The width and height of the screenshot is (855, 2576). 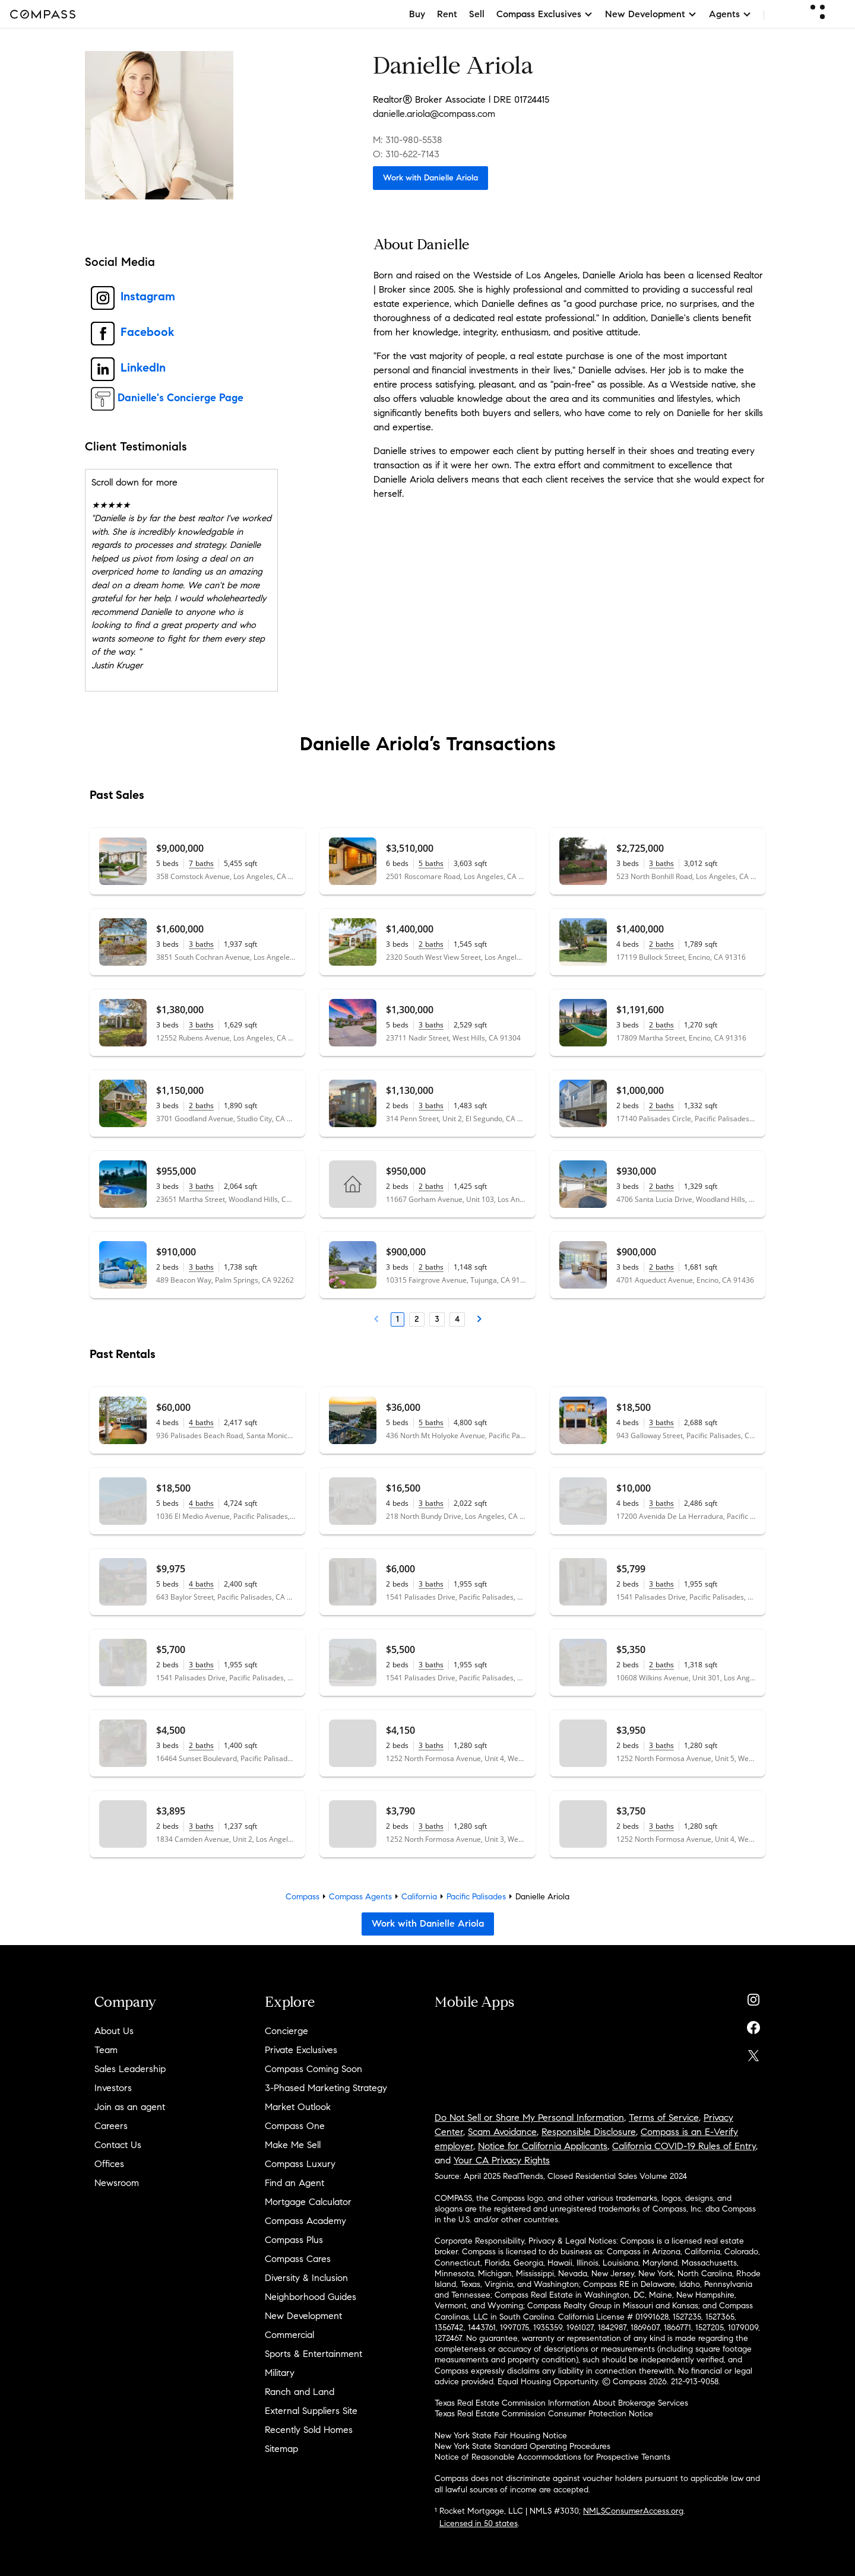 I want to click on Compass Cares, so click(x=298, y=2258).